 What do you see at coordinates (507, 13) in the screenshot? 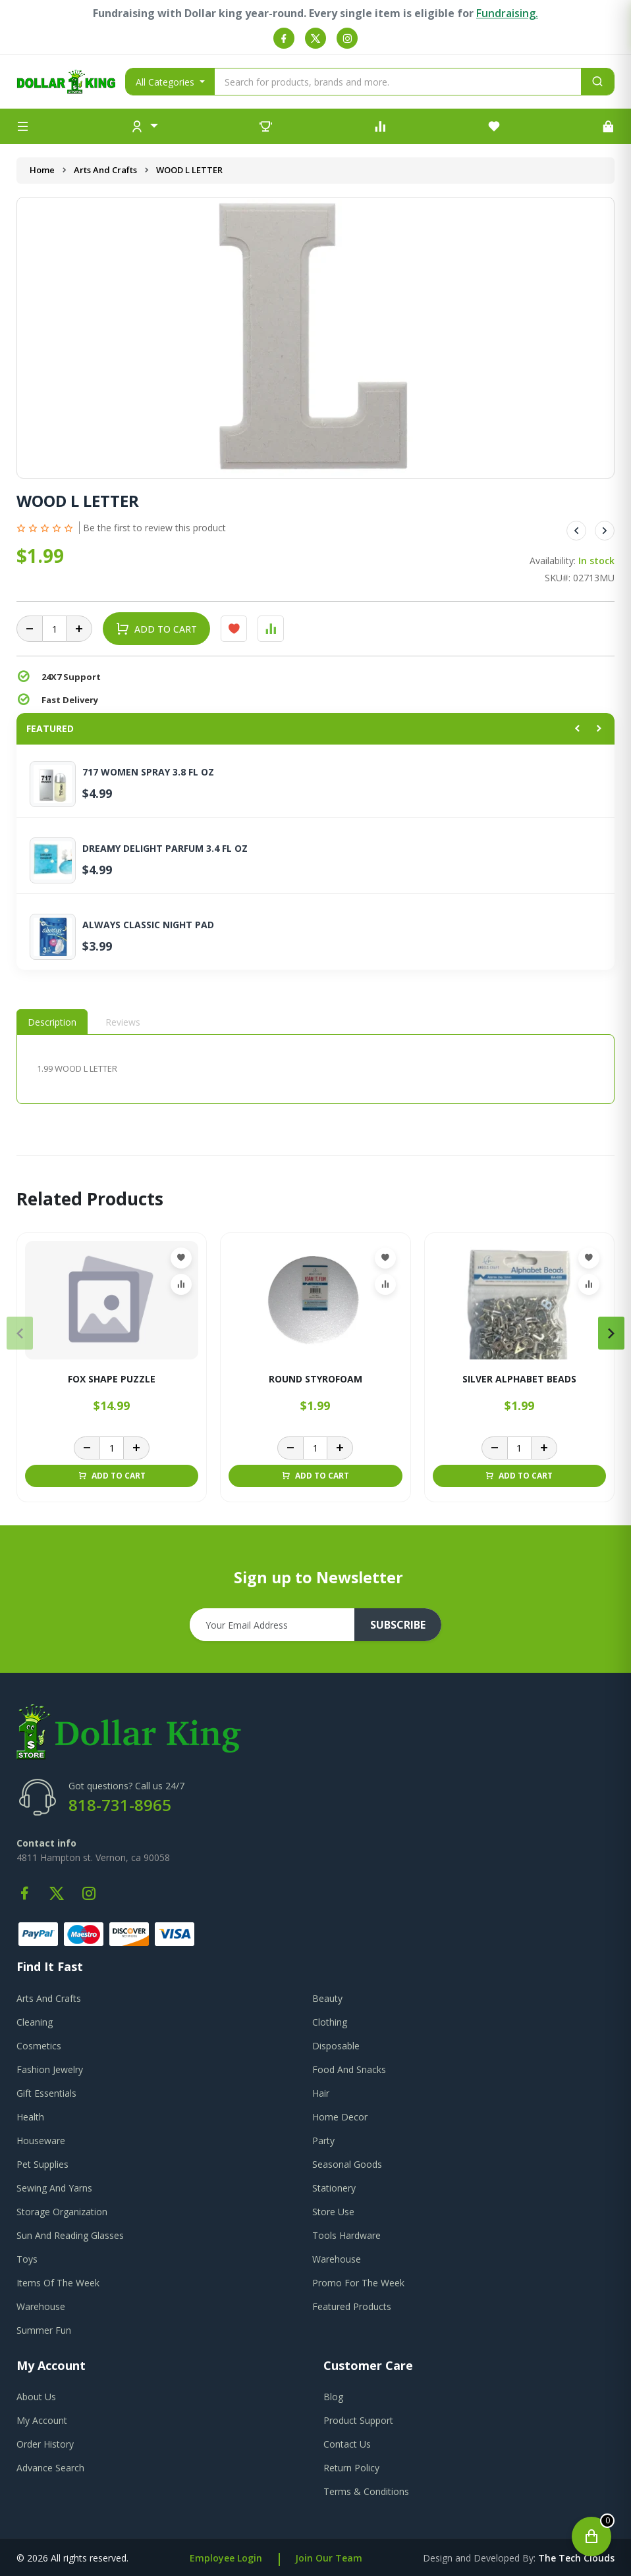
I see `Fundraising.` at bounding box center [507, 13].